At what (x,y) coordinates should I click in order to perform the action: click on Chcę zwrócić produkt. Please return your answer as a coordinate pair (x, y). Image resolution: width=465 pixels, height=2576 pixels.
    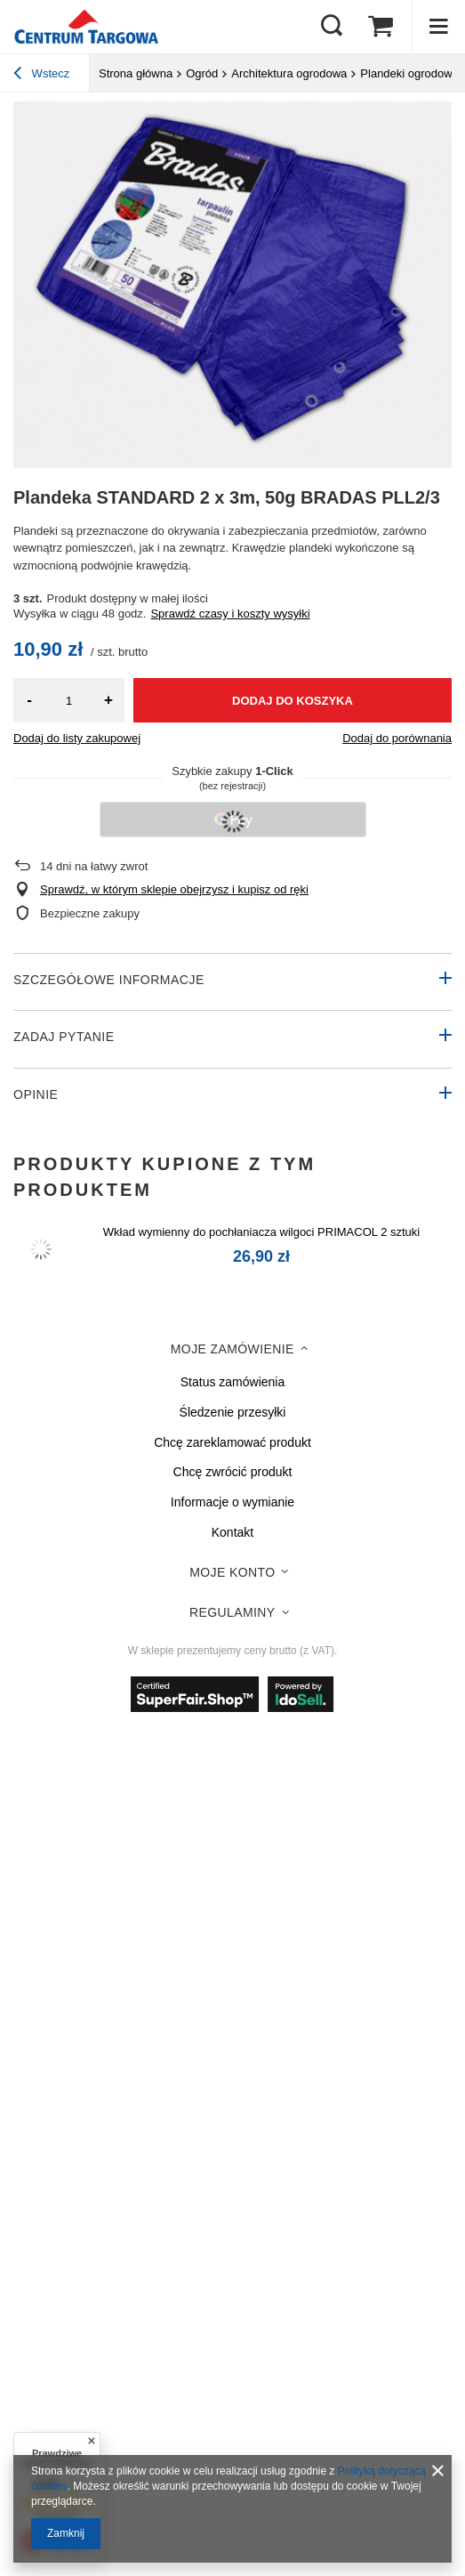
    Looking at the image, I should click on (233, 1472).